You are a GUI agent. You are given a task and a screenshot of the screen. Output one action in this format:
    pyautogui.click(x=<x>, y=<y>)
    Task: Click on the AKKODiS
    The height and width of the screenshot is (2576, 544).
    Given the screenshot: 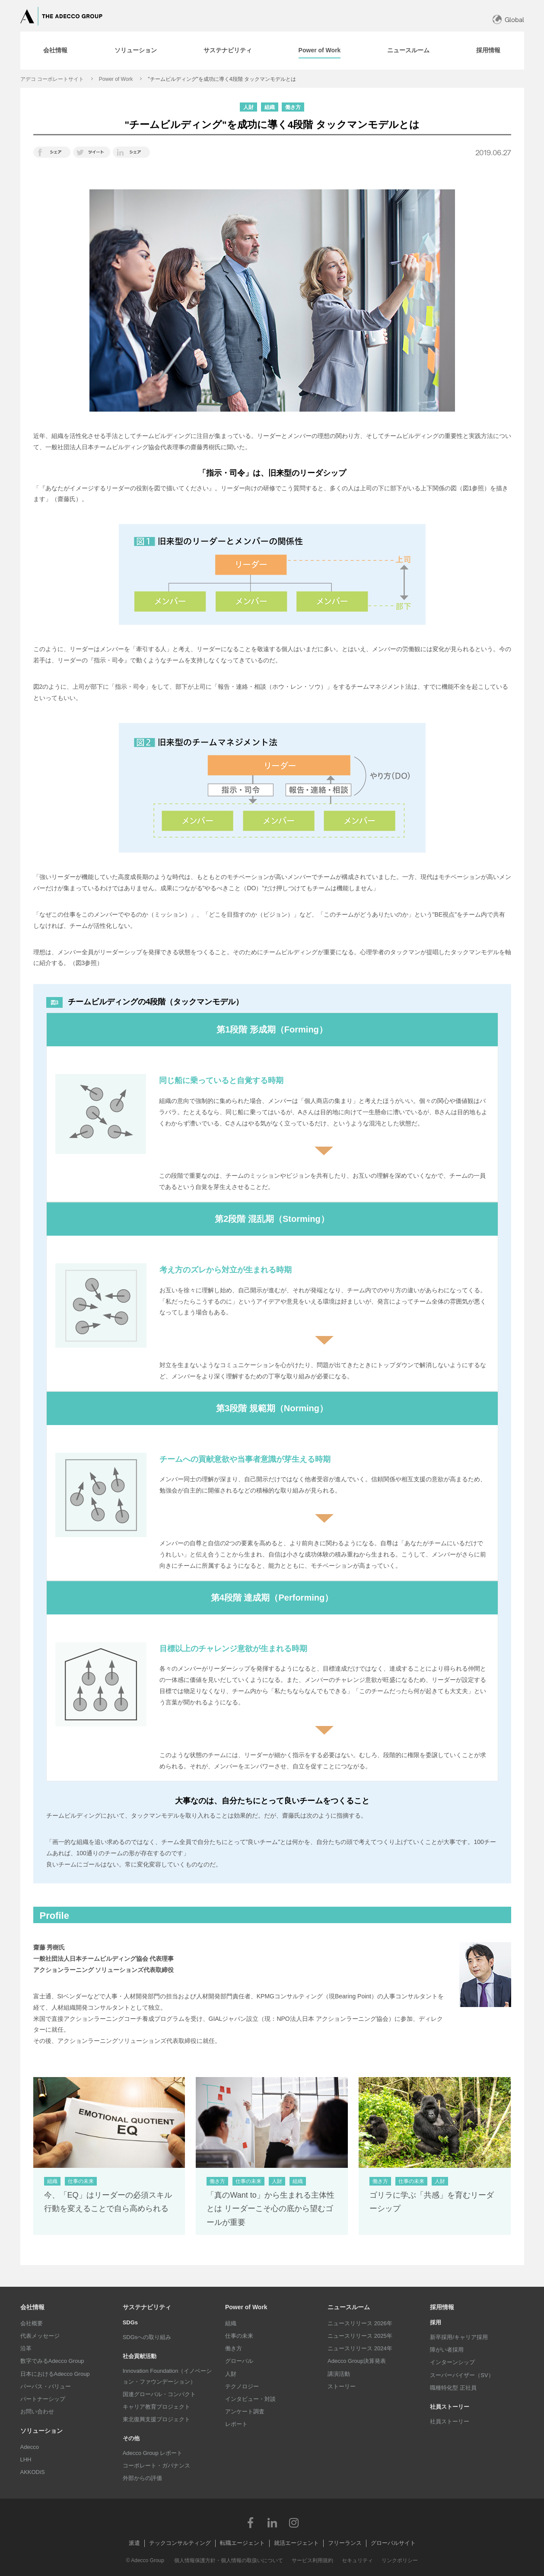 What is the action you would take?
    pyautogui.click(x=32, y=2472)
    